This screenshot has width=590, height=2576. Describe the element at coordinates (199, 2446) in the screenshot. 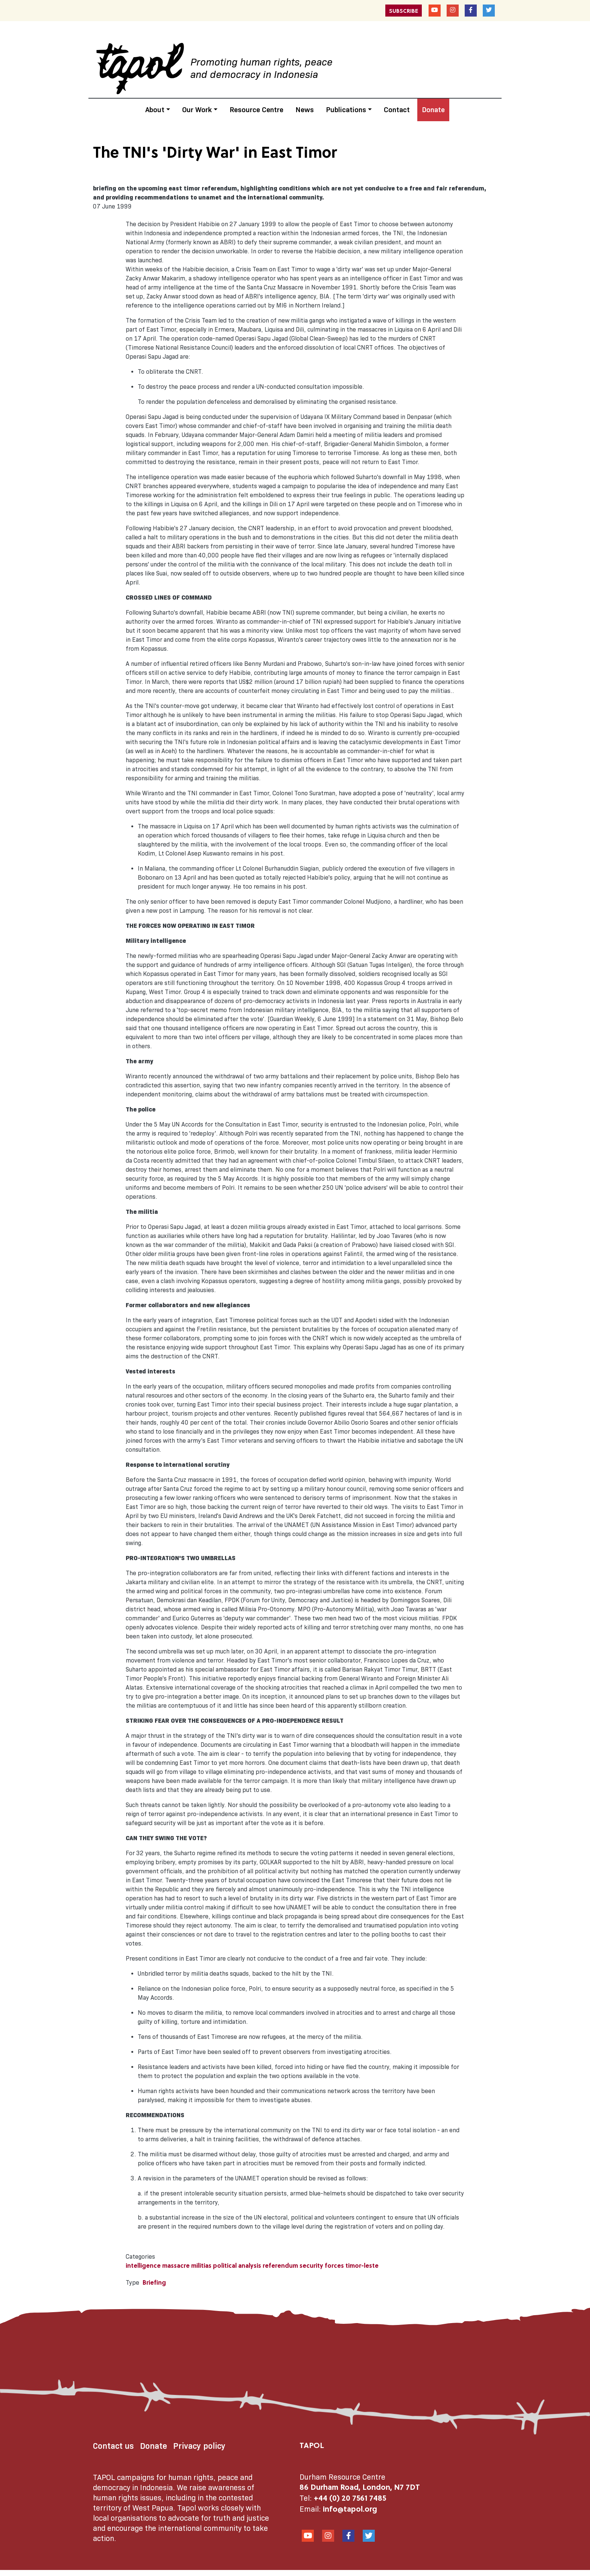

I see `Privacy policy` at that location.